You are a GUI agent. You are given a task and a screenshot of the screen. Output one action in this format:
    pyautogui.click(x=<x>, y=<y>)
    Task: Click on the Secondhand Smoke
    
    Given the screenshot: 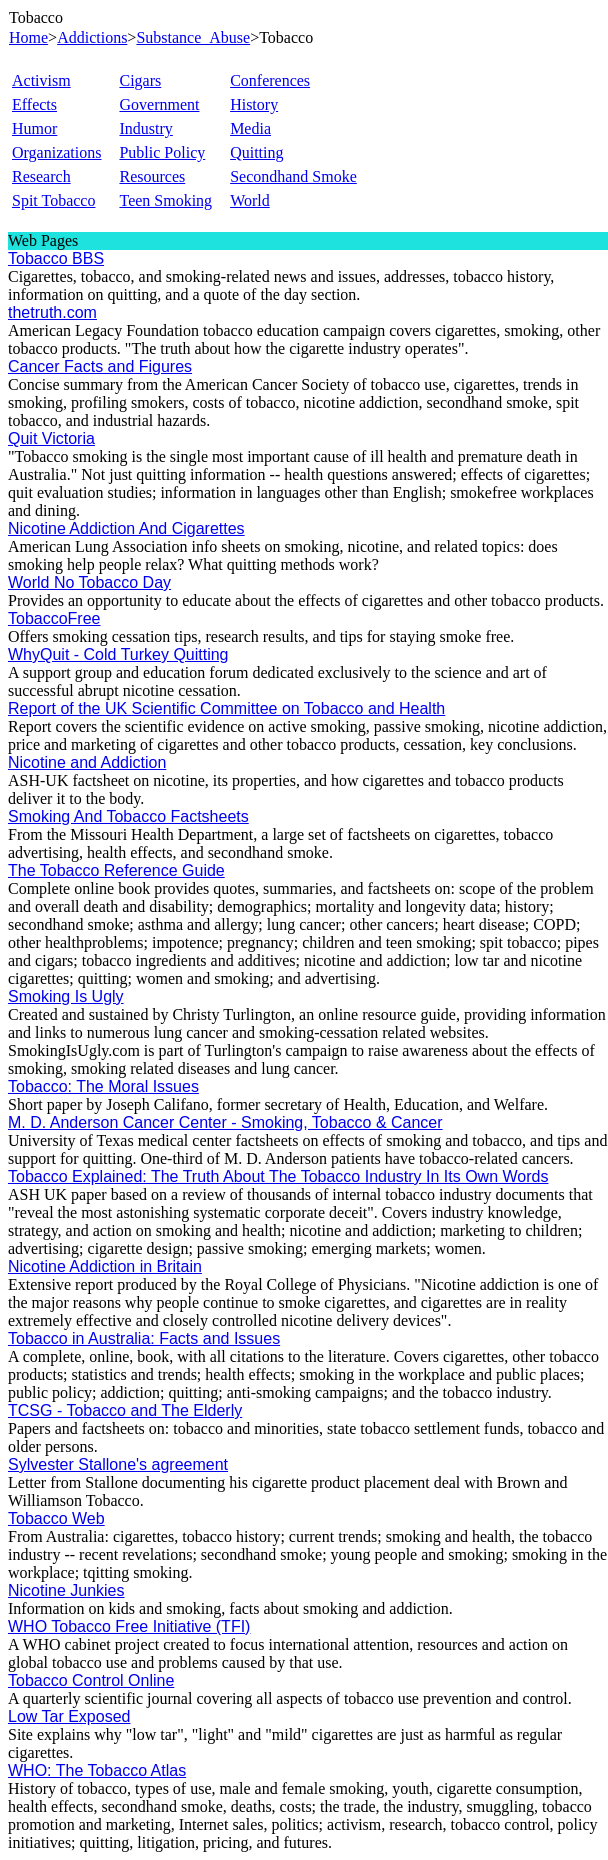 What is the action you would take?
    pyautogui.click(x=293, y=176)
    